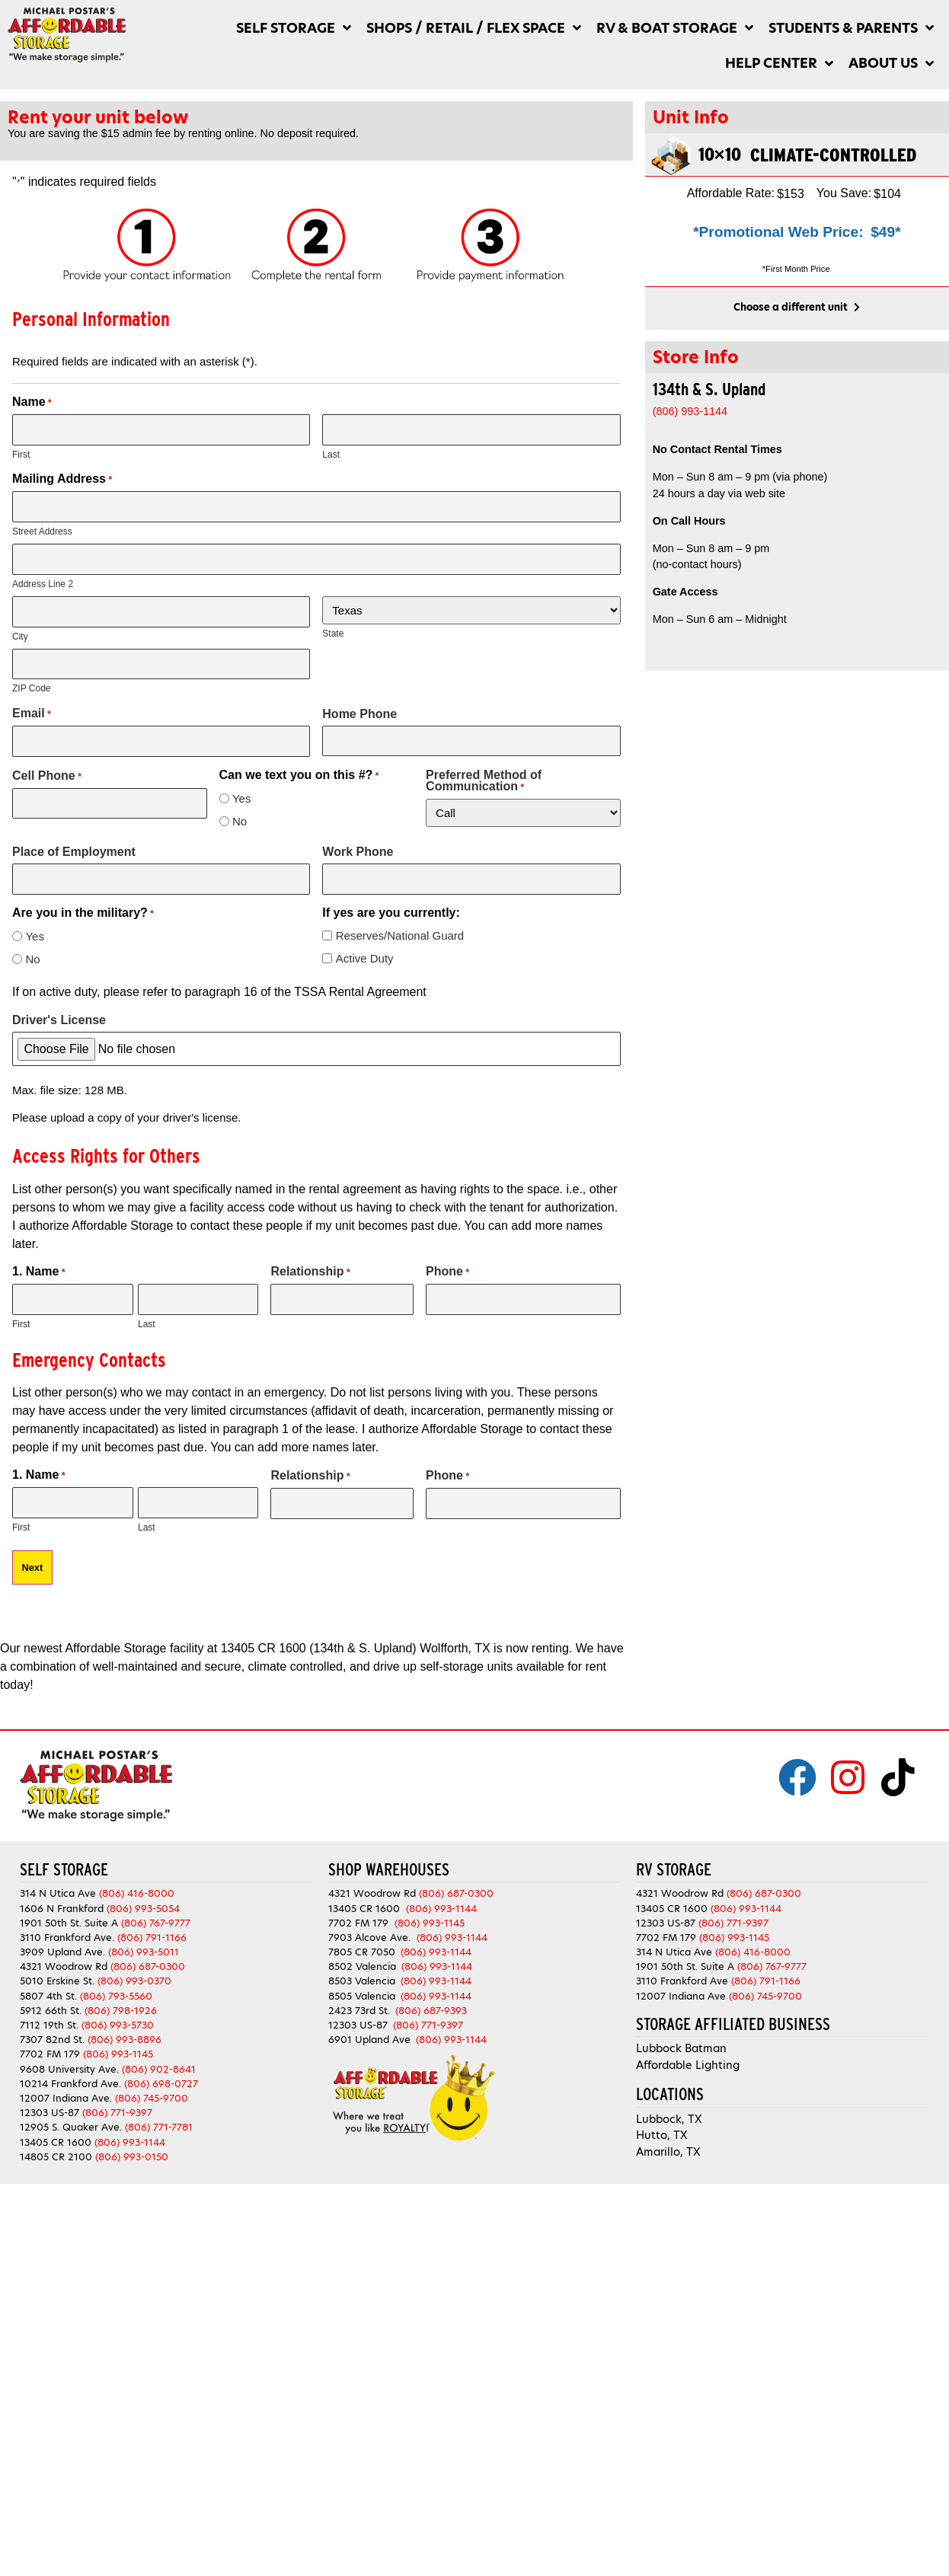  What do you see at coordinates (143, 1905) in the screenshot?
I see `(806) 993-5054` at bounding box center [143, 1905].